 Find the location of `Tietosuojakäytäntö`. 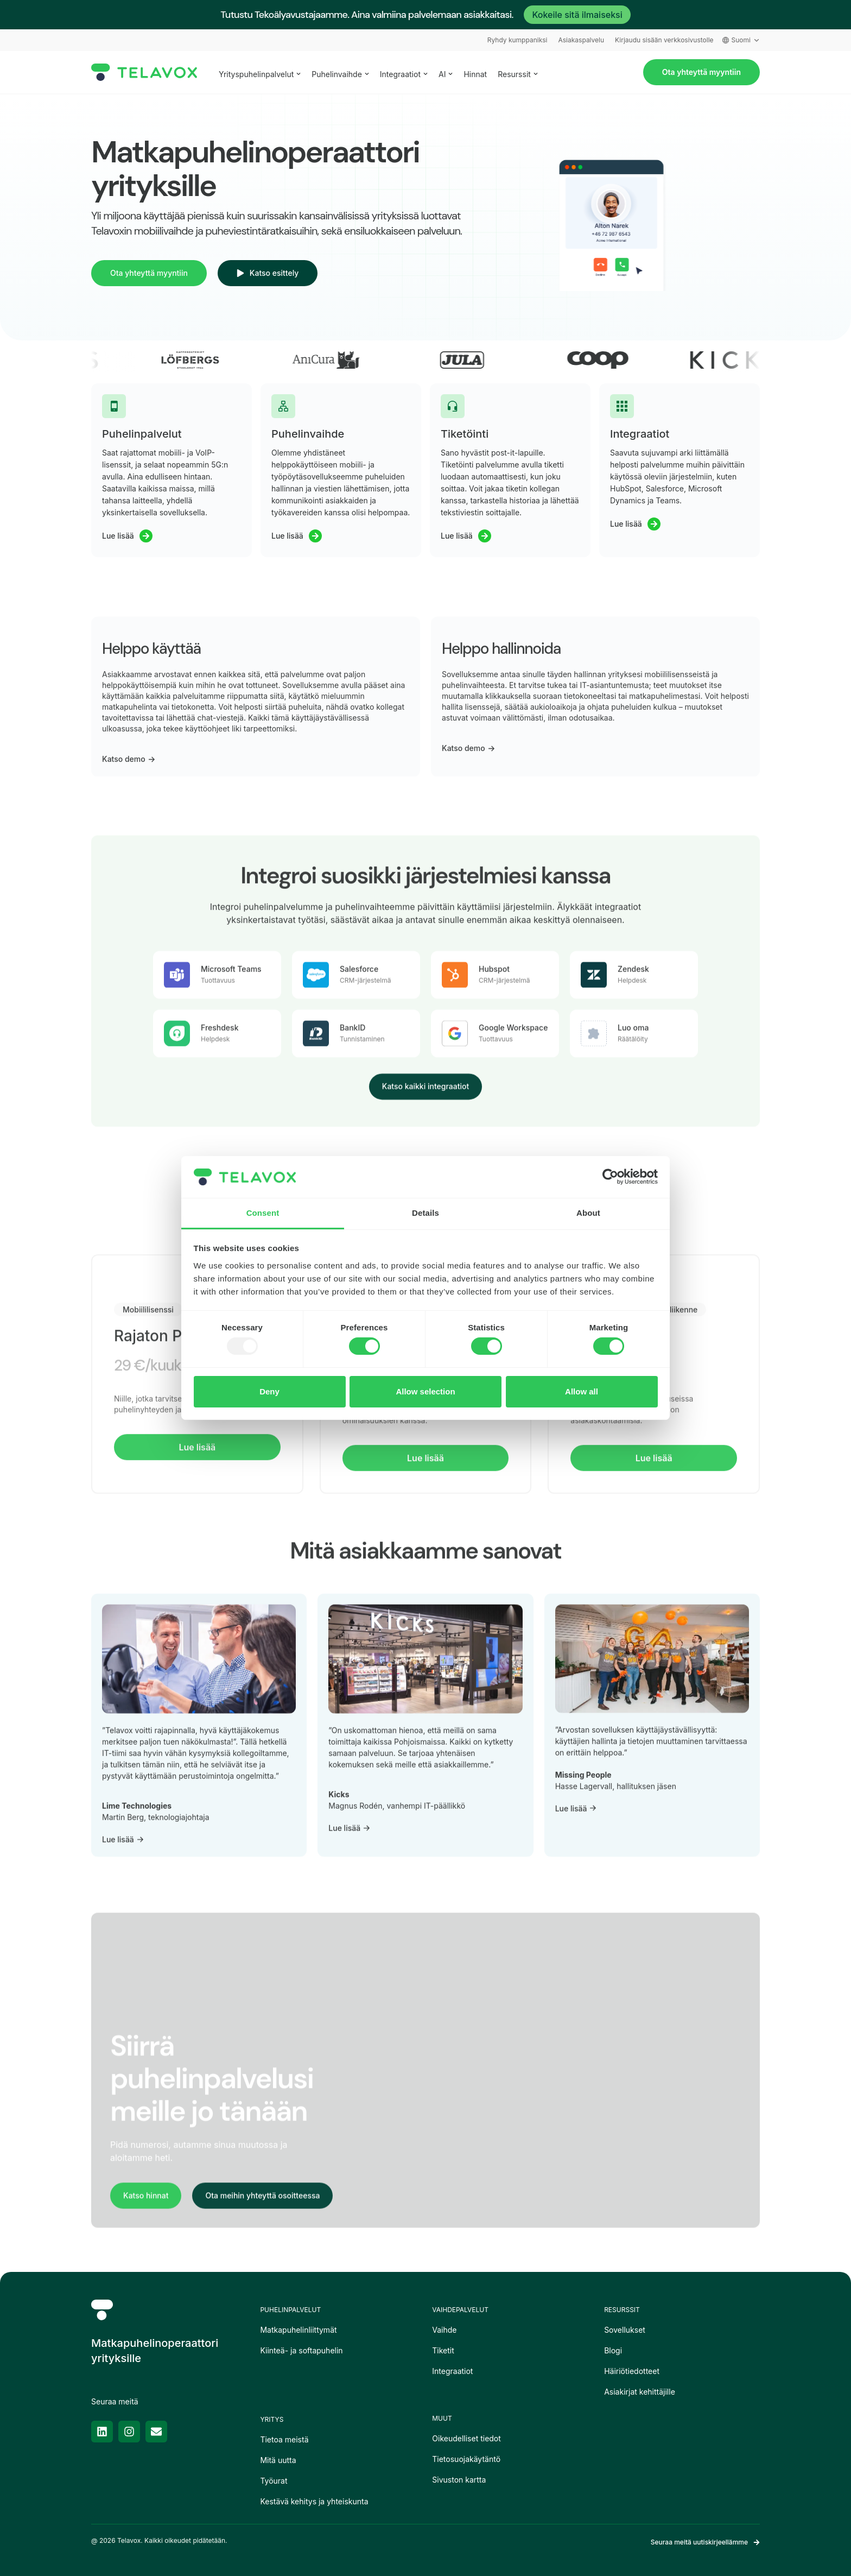

Tietosuojakäytäntö is located at coordinates (466, 2459).